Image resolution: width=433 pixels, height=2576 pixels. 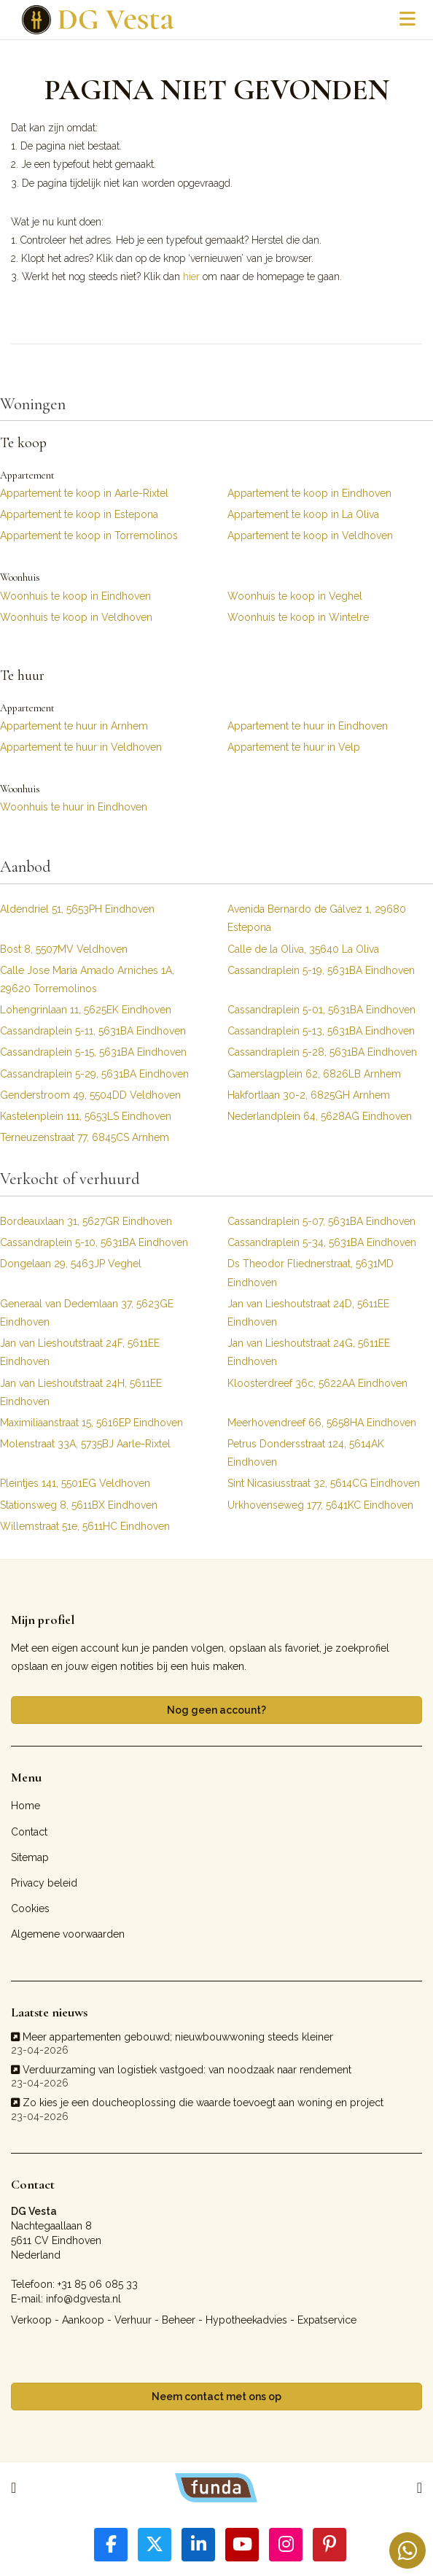 What do you see at coordinates (321, 1221) in the screenshot?
I see `Cassandraplein 5-07, 5631BA Eindhoven` at bounding box center [321, 1221].